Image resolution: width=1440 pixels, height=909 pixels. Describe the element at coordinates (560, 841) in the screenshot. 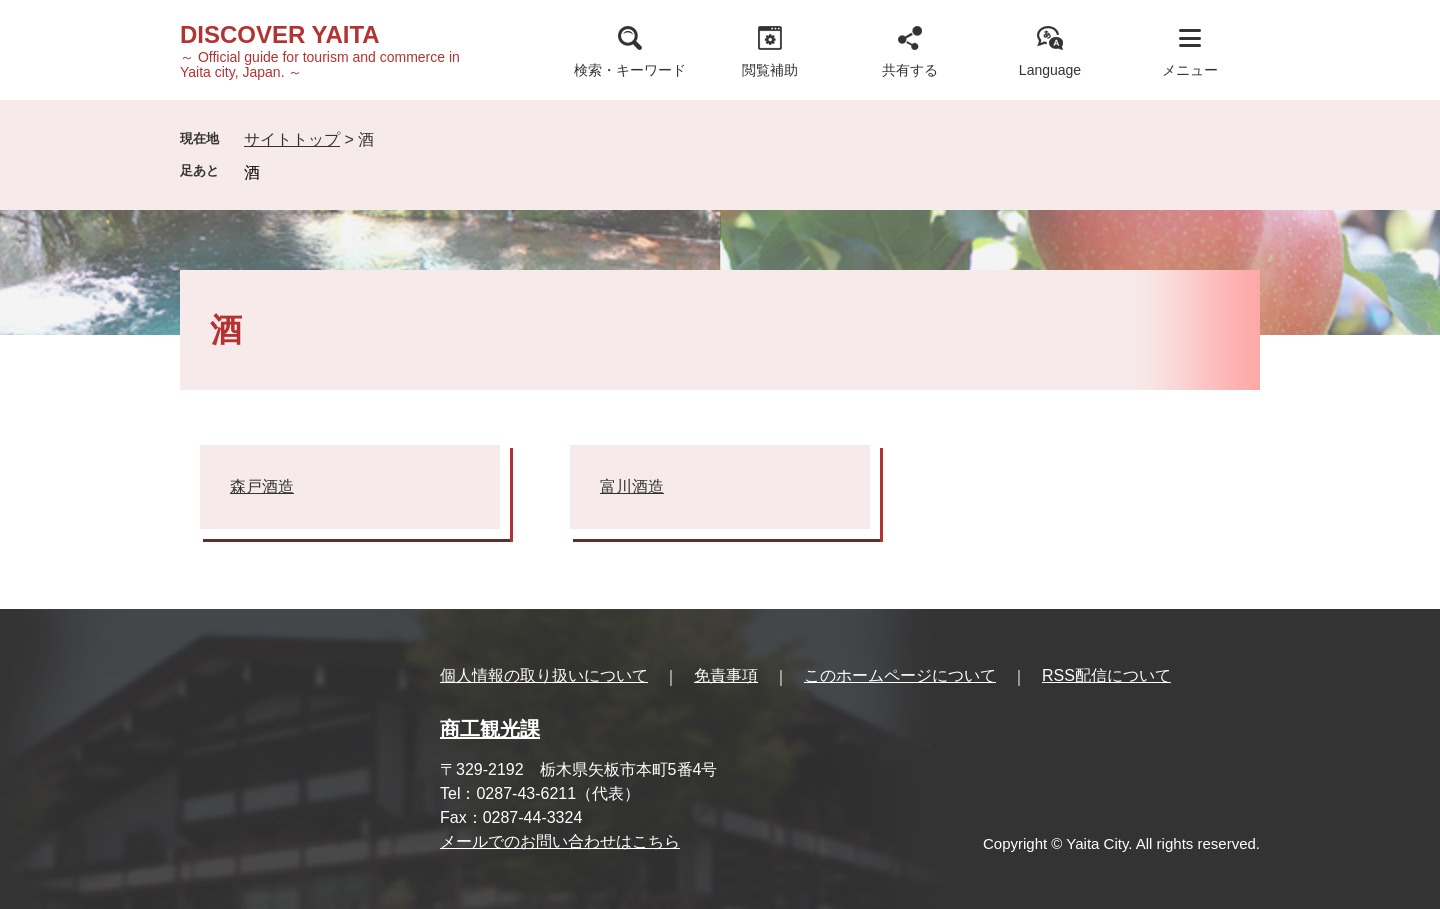

I see `メールでのお問い合わせはこちら` at that location.